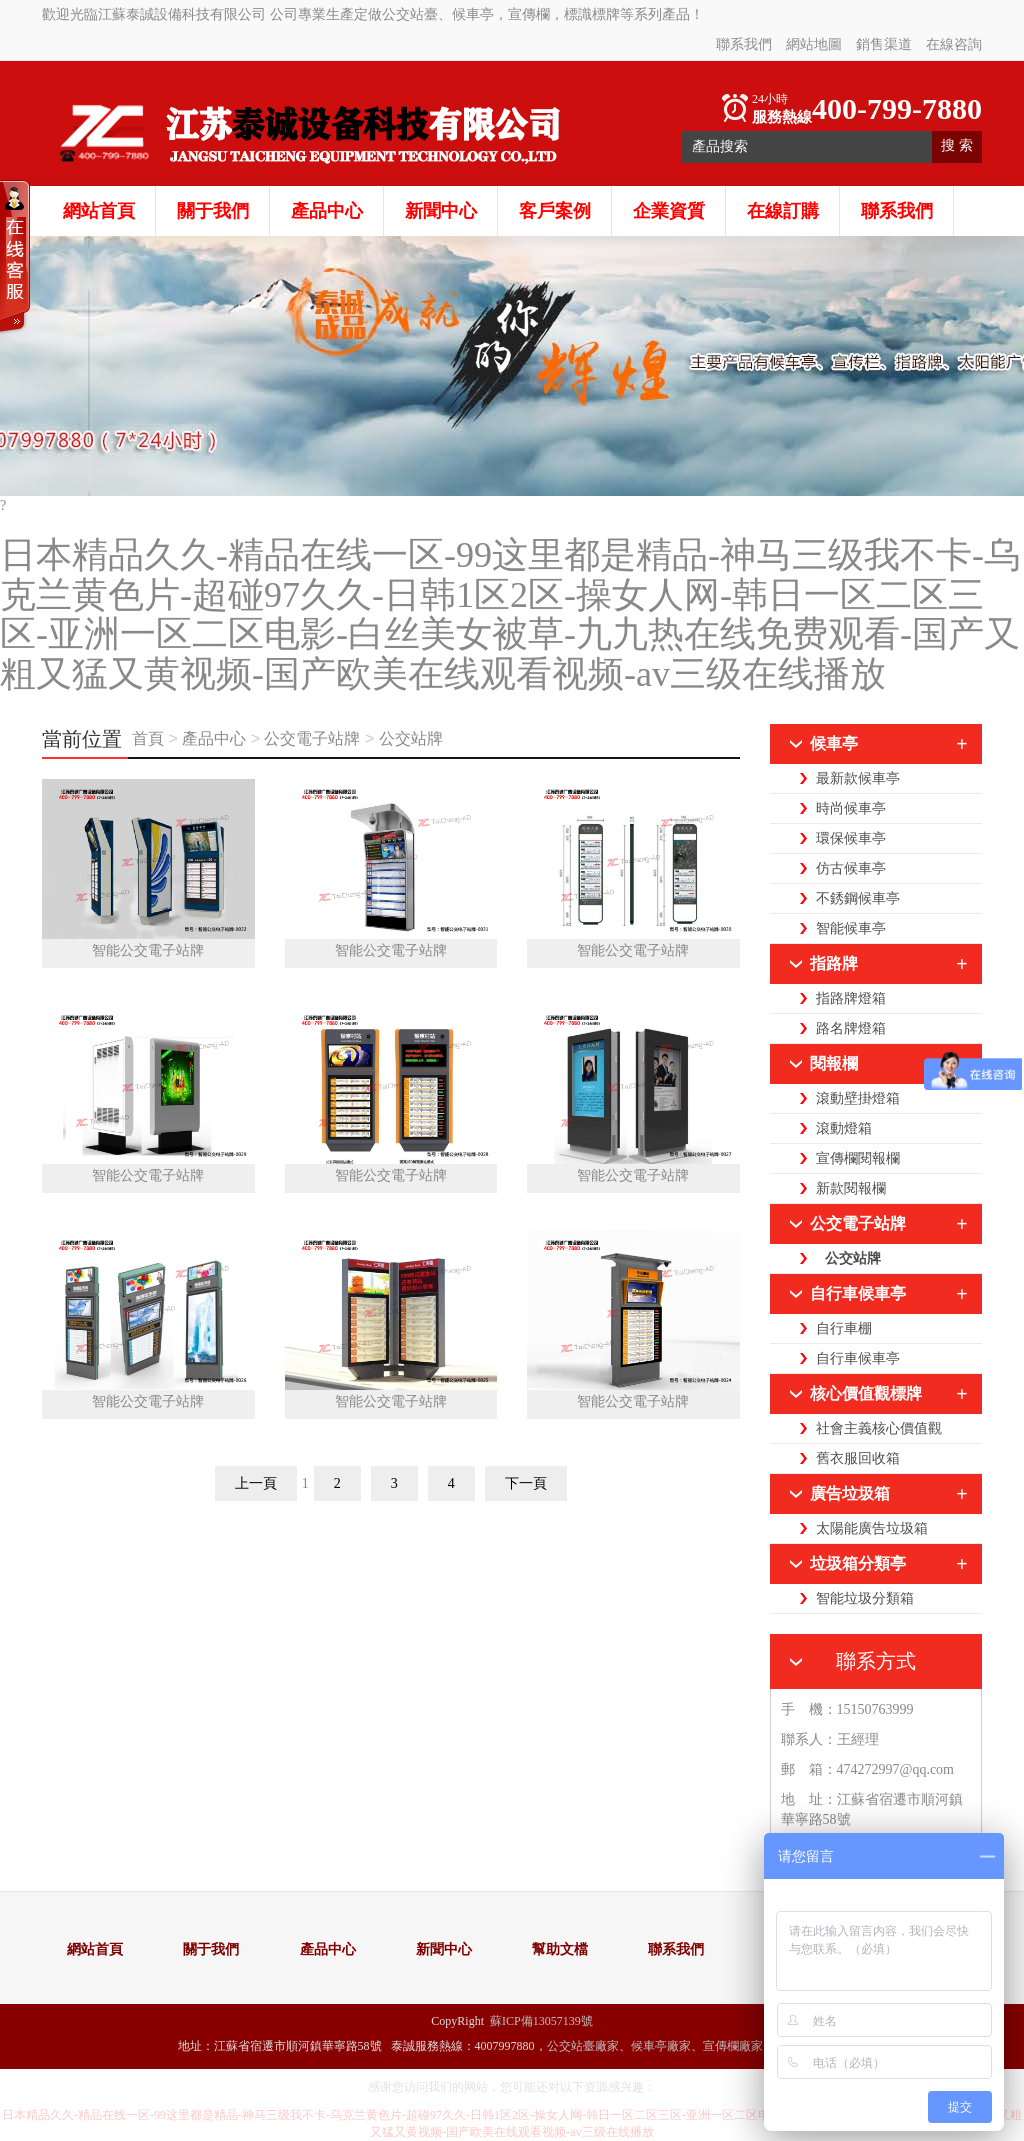  Describe the element at coordinates (872, 1528) in the screenshot. I see `太陽能廣告垃圾箱` at that location.